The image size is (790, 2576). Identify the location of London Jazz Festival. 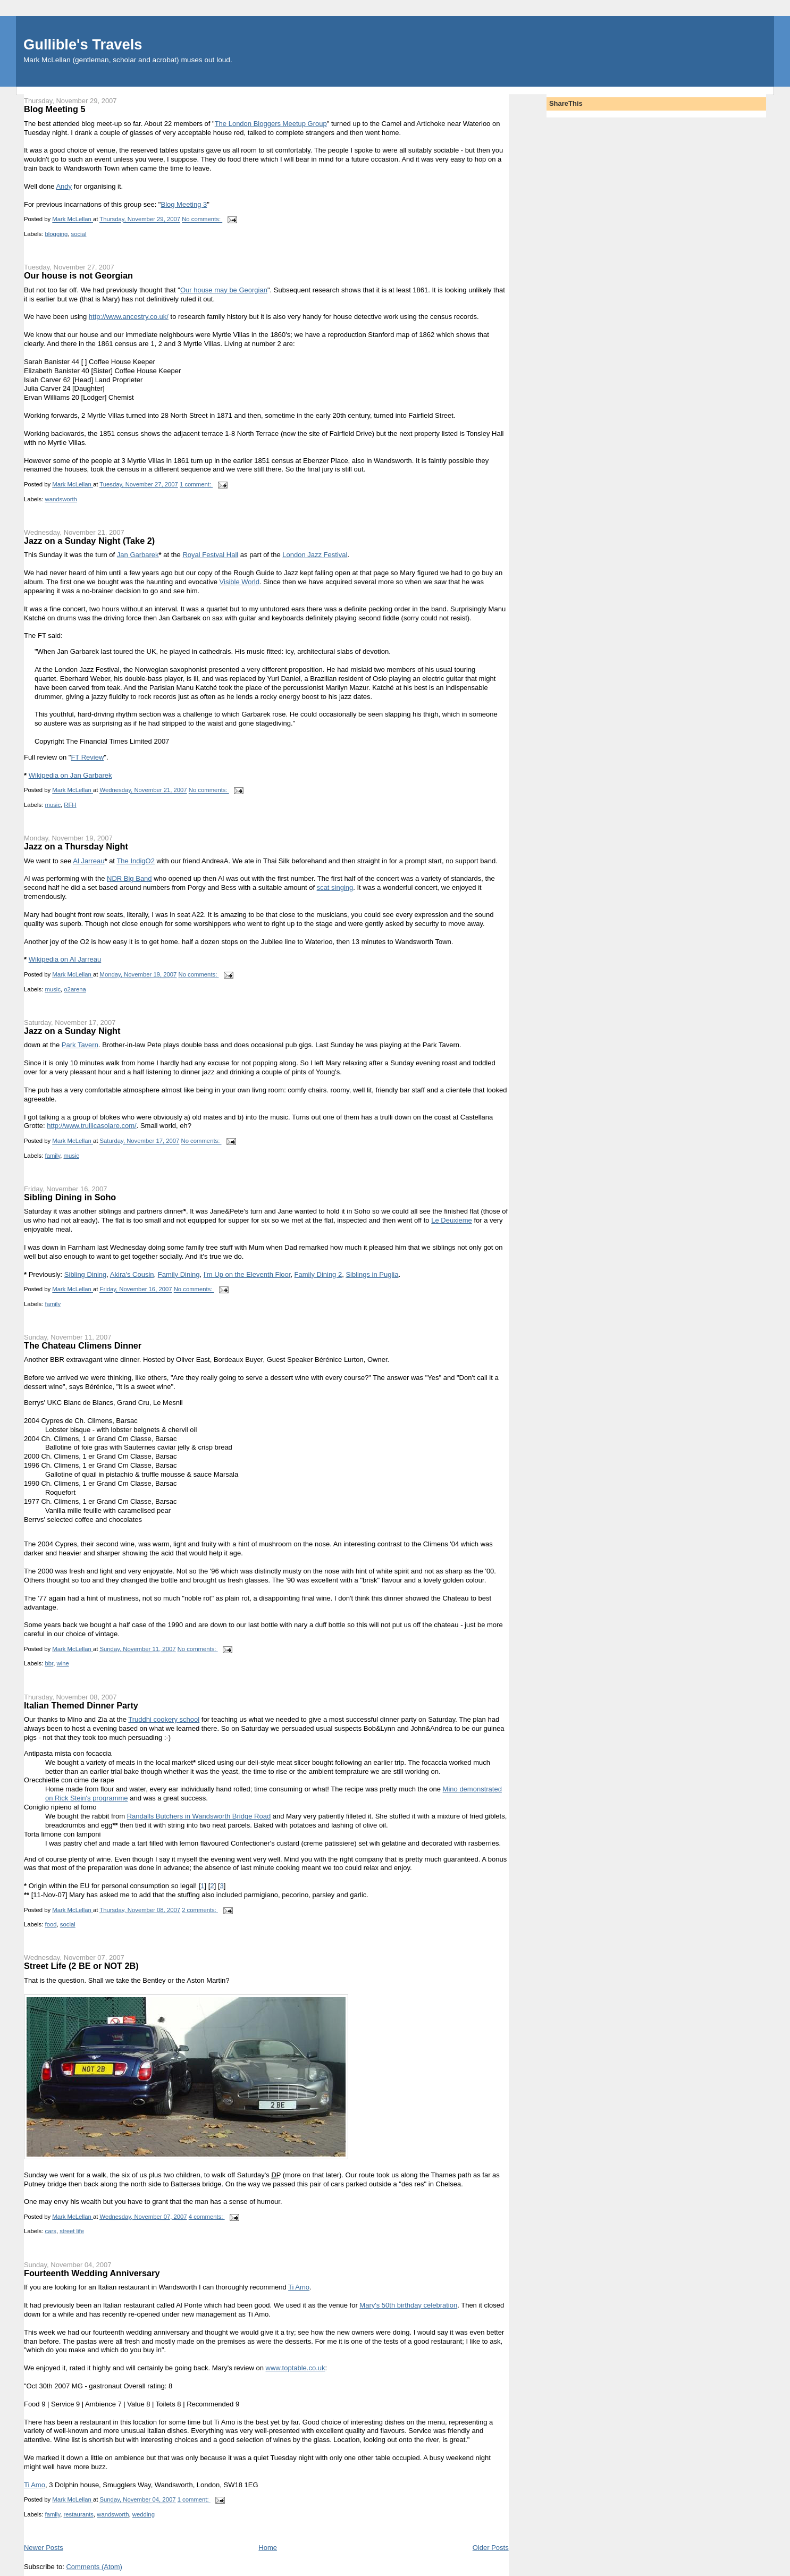
(314, 555).